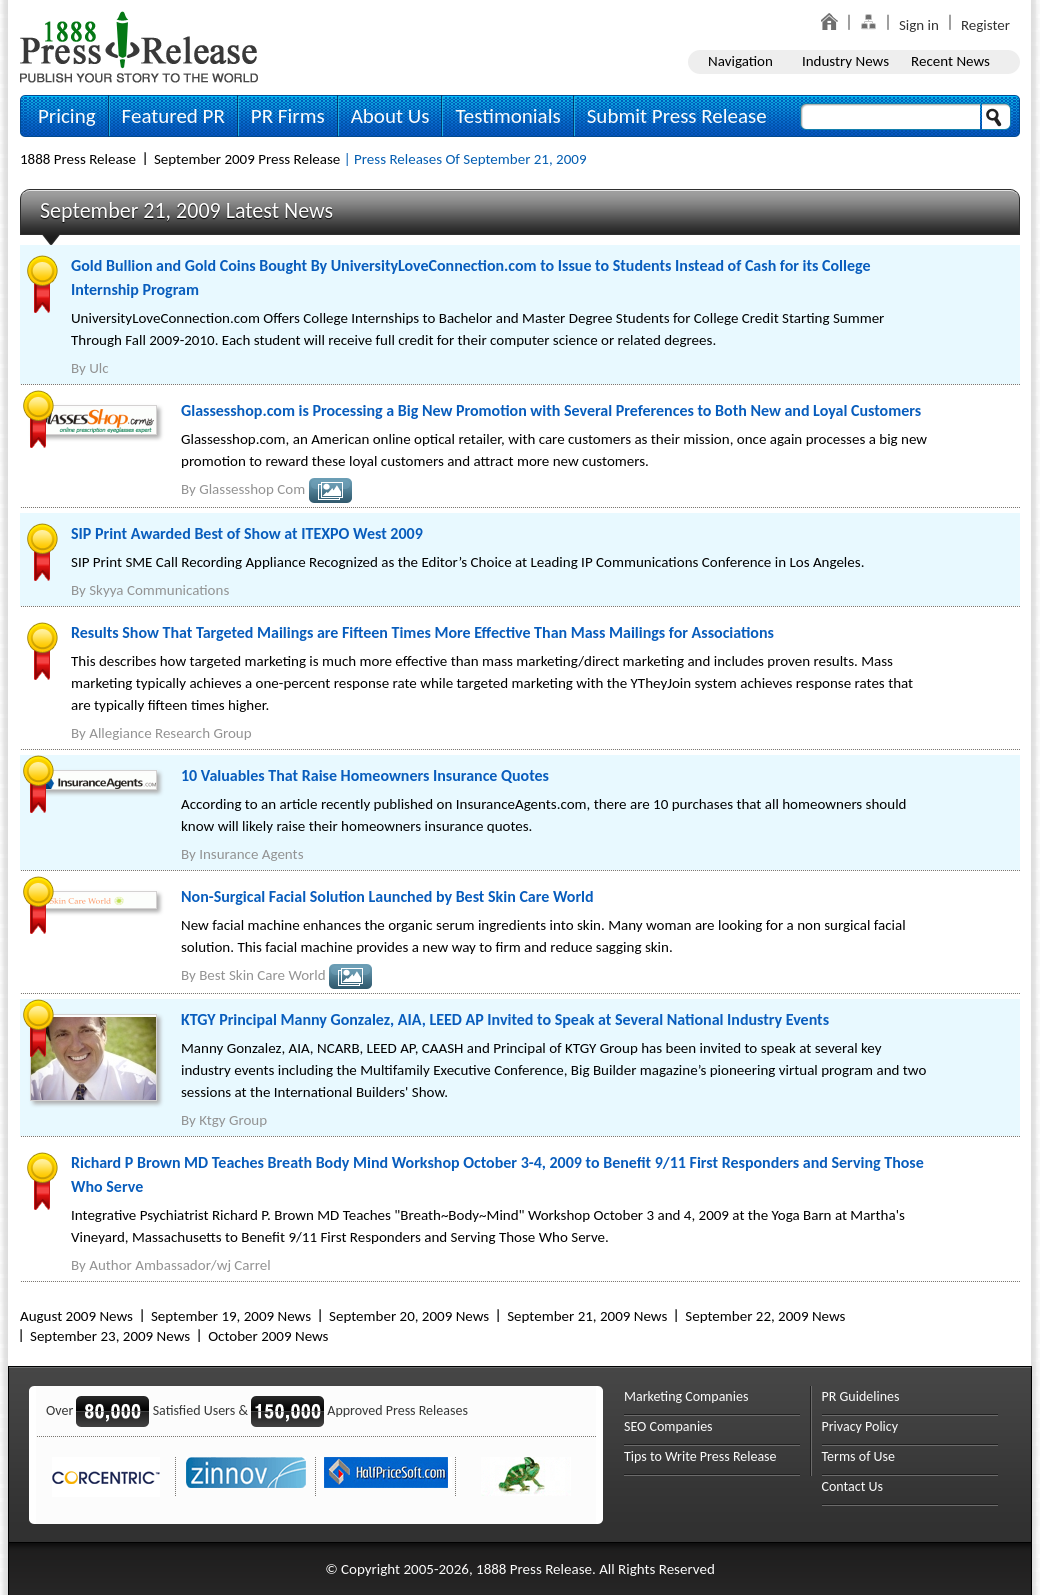 This screenshot has width=1040, height=1595. Describe the element at coordinates (268, 1336) in the screenshot. I see `October 2009 News` at that location.